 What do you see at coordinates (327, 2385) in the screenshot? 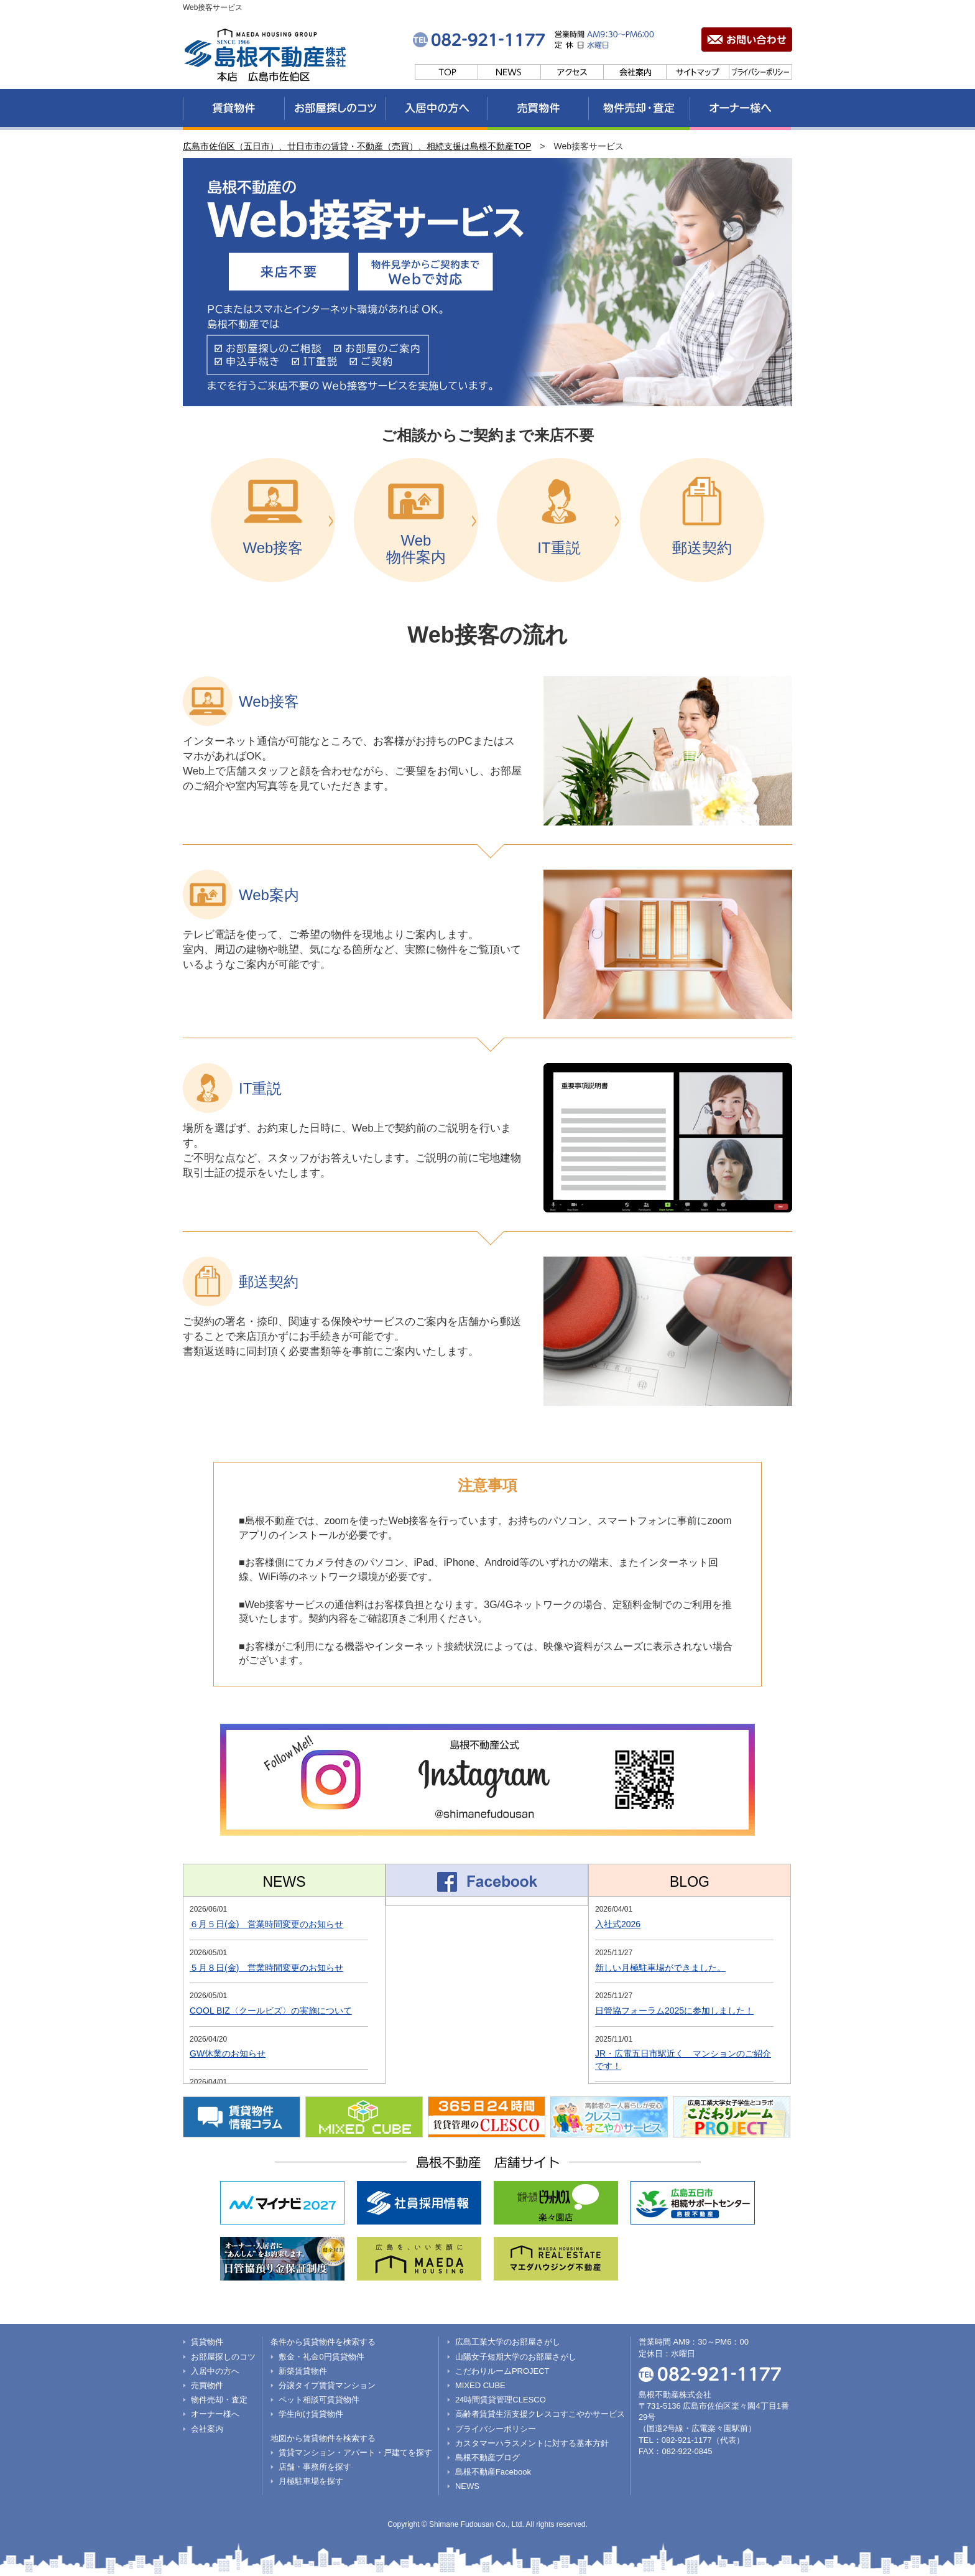
I see `分譲タイプ賃貸マンション` at bounding box center [327, 2385].